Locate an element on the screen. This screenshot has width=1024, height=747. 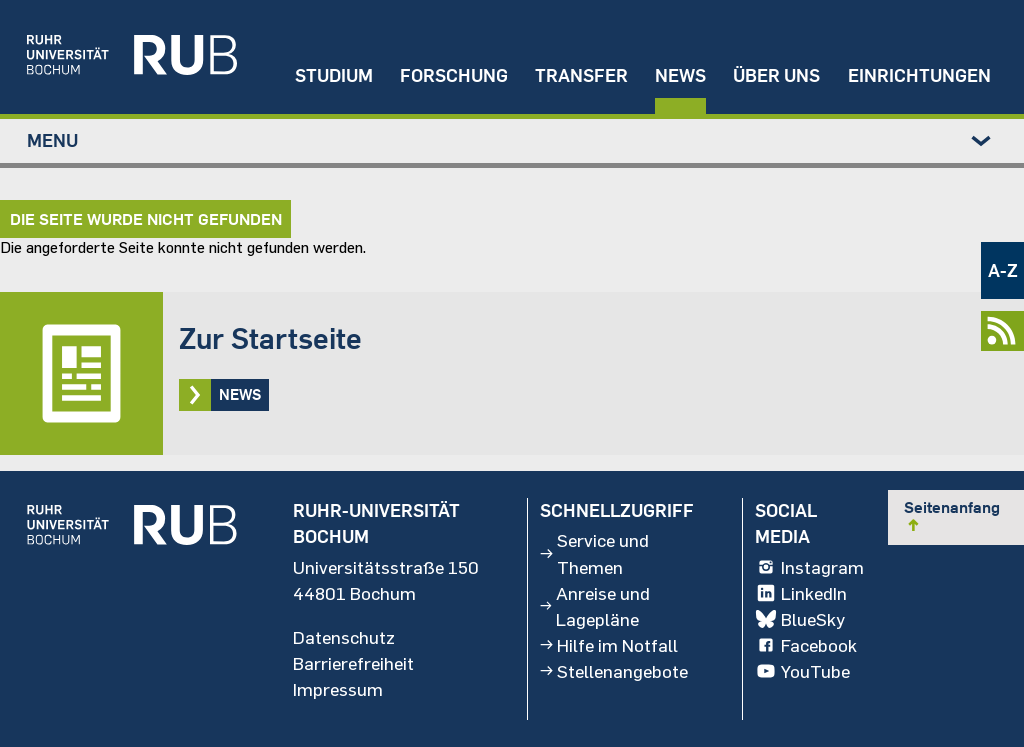
Impressum is located at coordinates (338, 689).